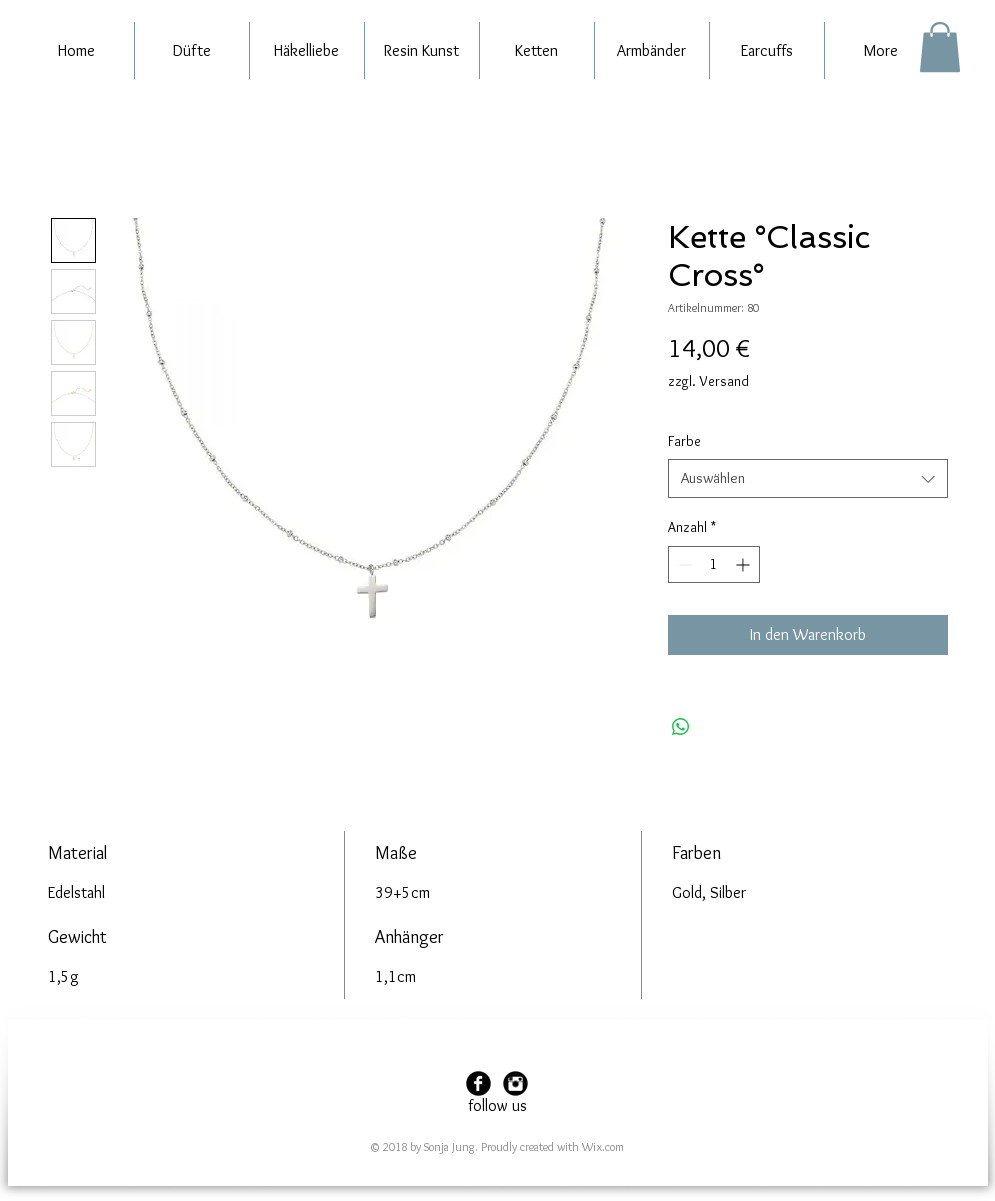 Image resolution: width=995 pixels, height=1201 pixels. What do you see at coordinates (478, 1083) in the screenshot?
I see `[Facebook Black Round]` at bounding box center [478, 1083].